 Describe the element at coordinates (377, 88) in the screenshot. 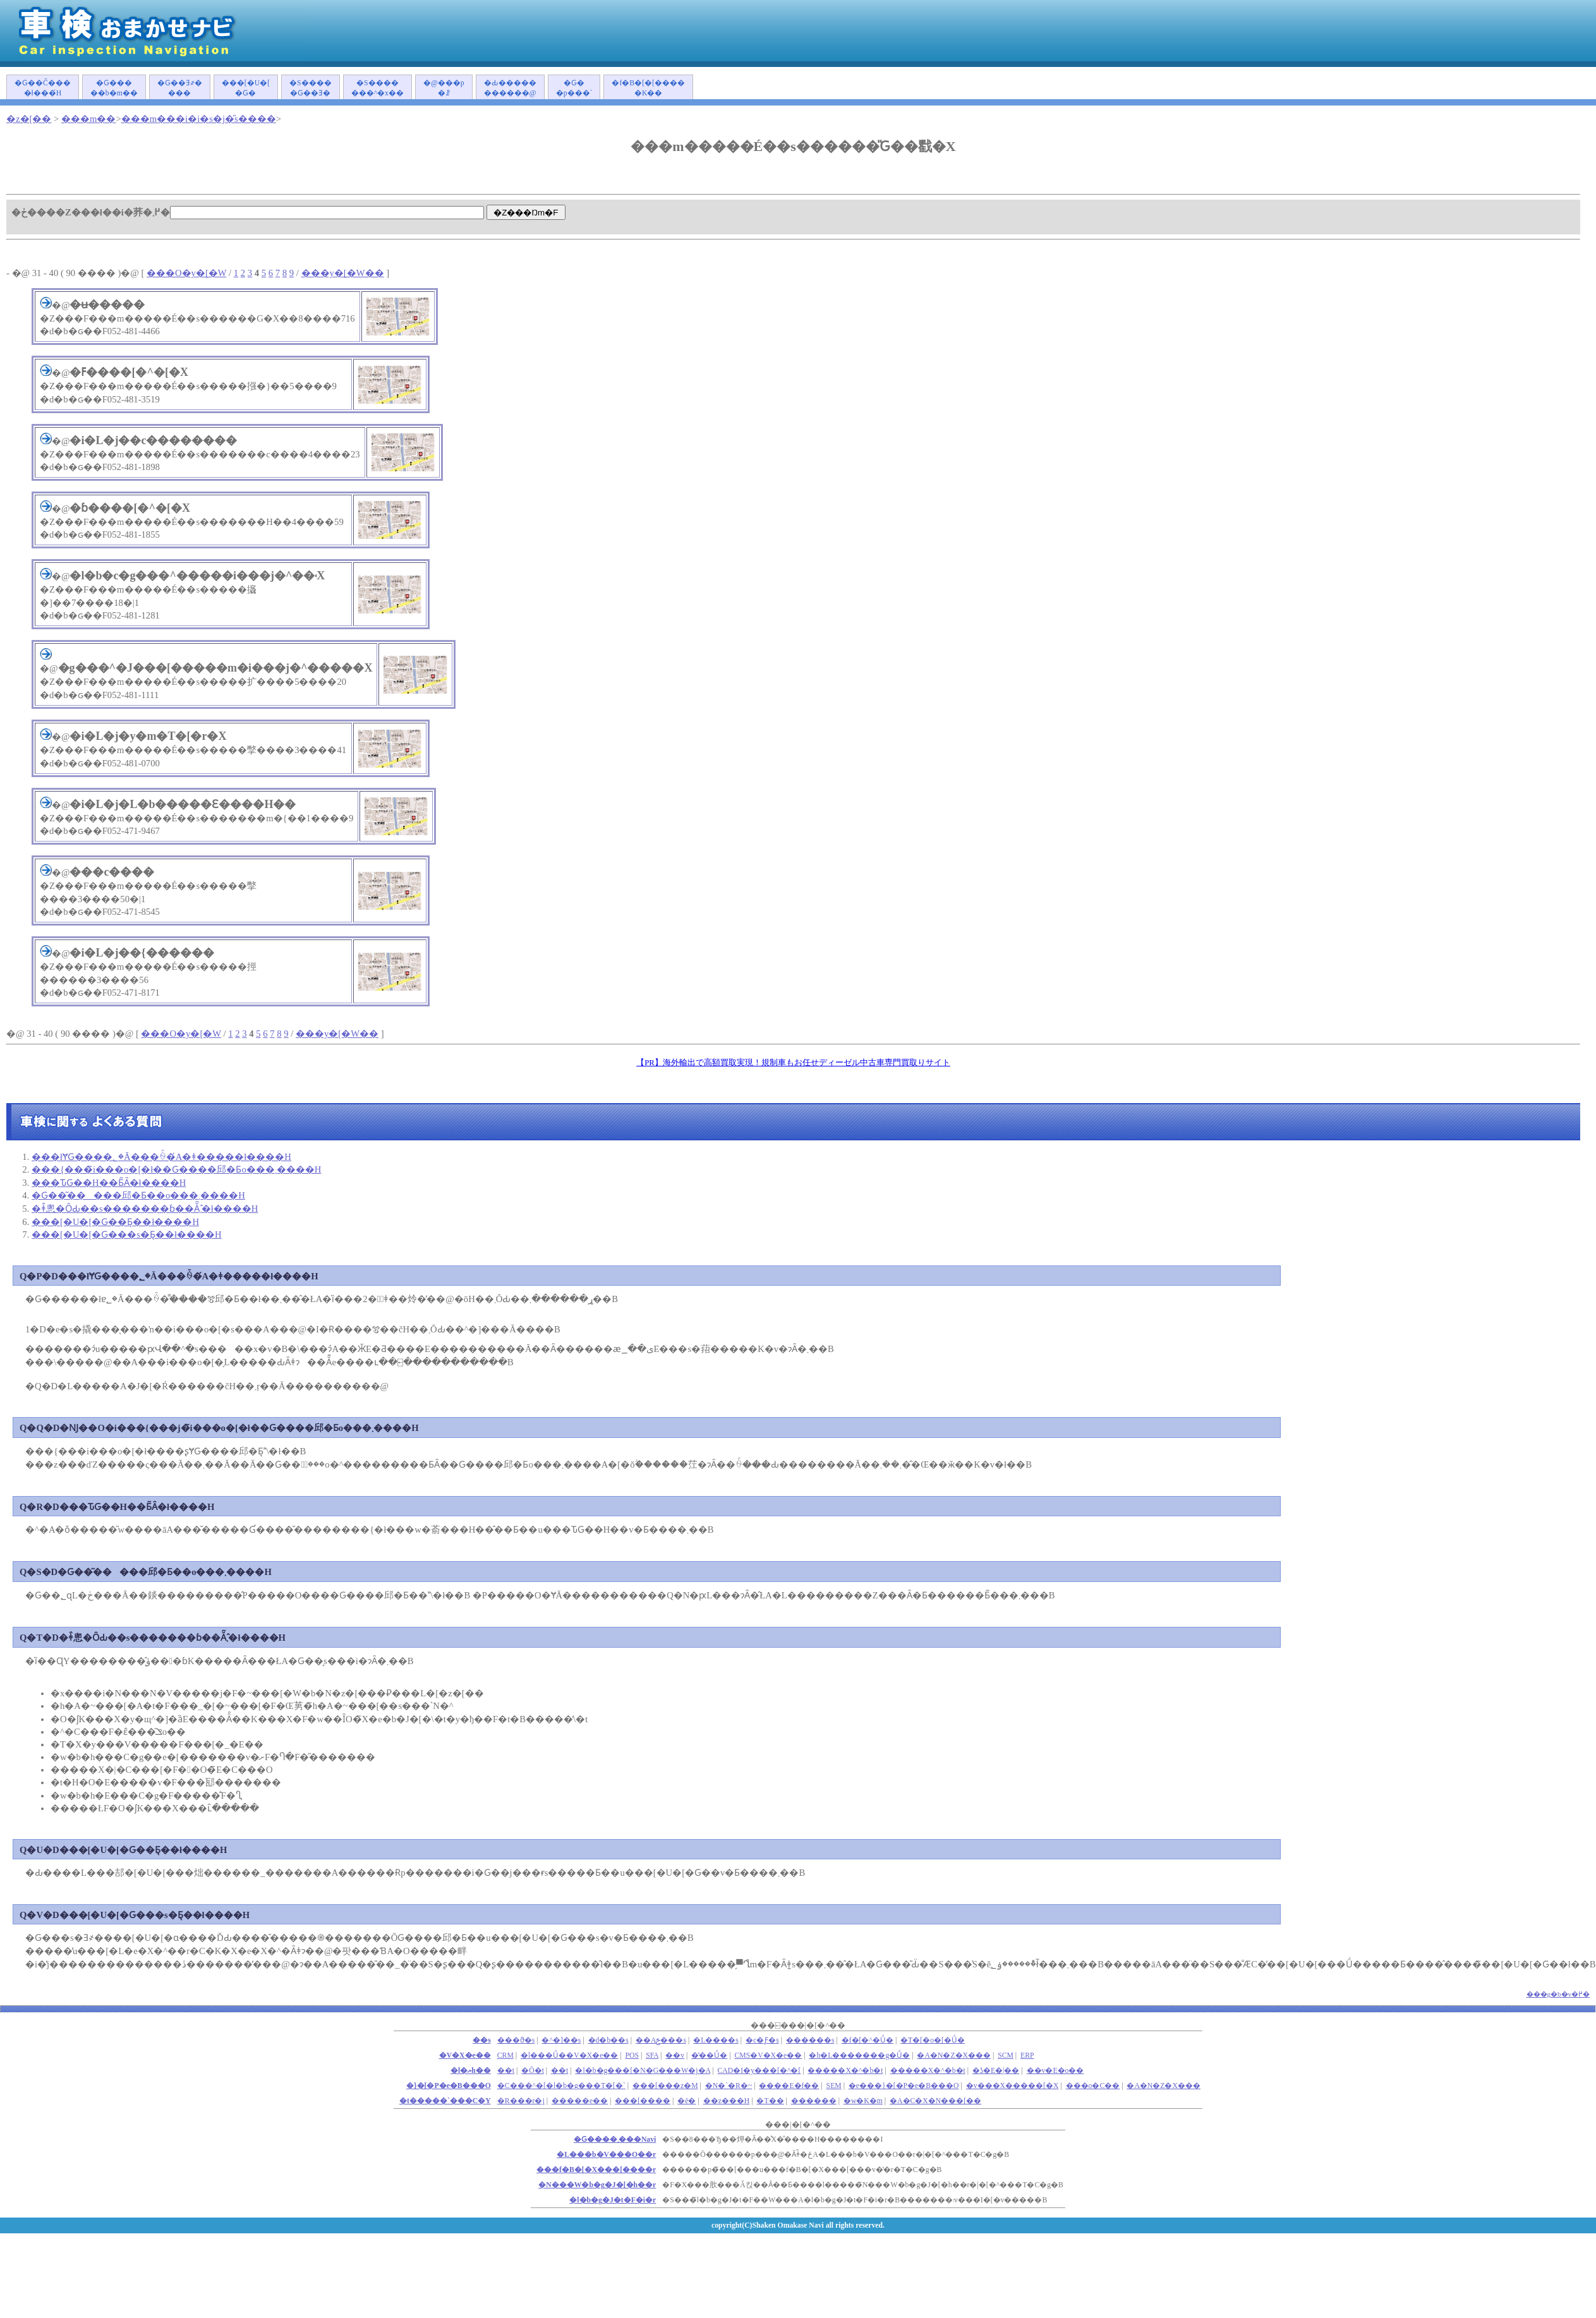

I see `�S�������^�x��` at that location.